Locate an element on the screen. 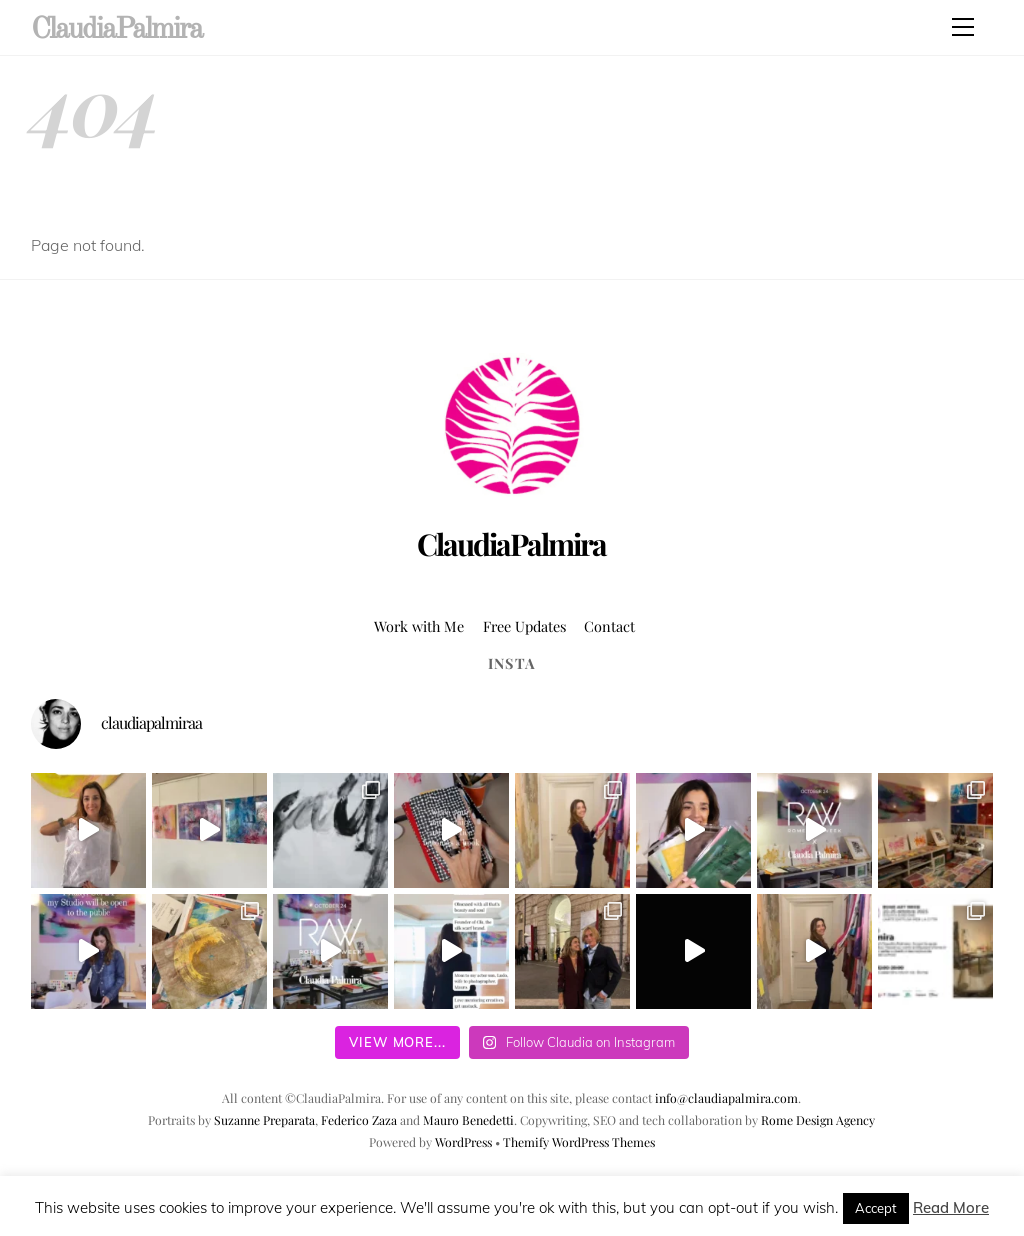 Image resolution: width=1024 pixels, height=1236 pixels. Read More is located at coordinates (951, 1207).